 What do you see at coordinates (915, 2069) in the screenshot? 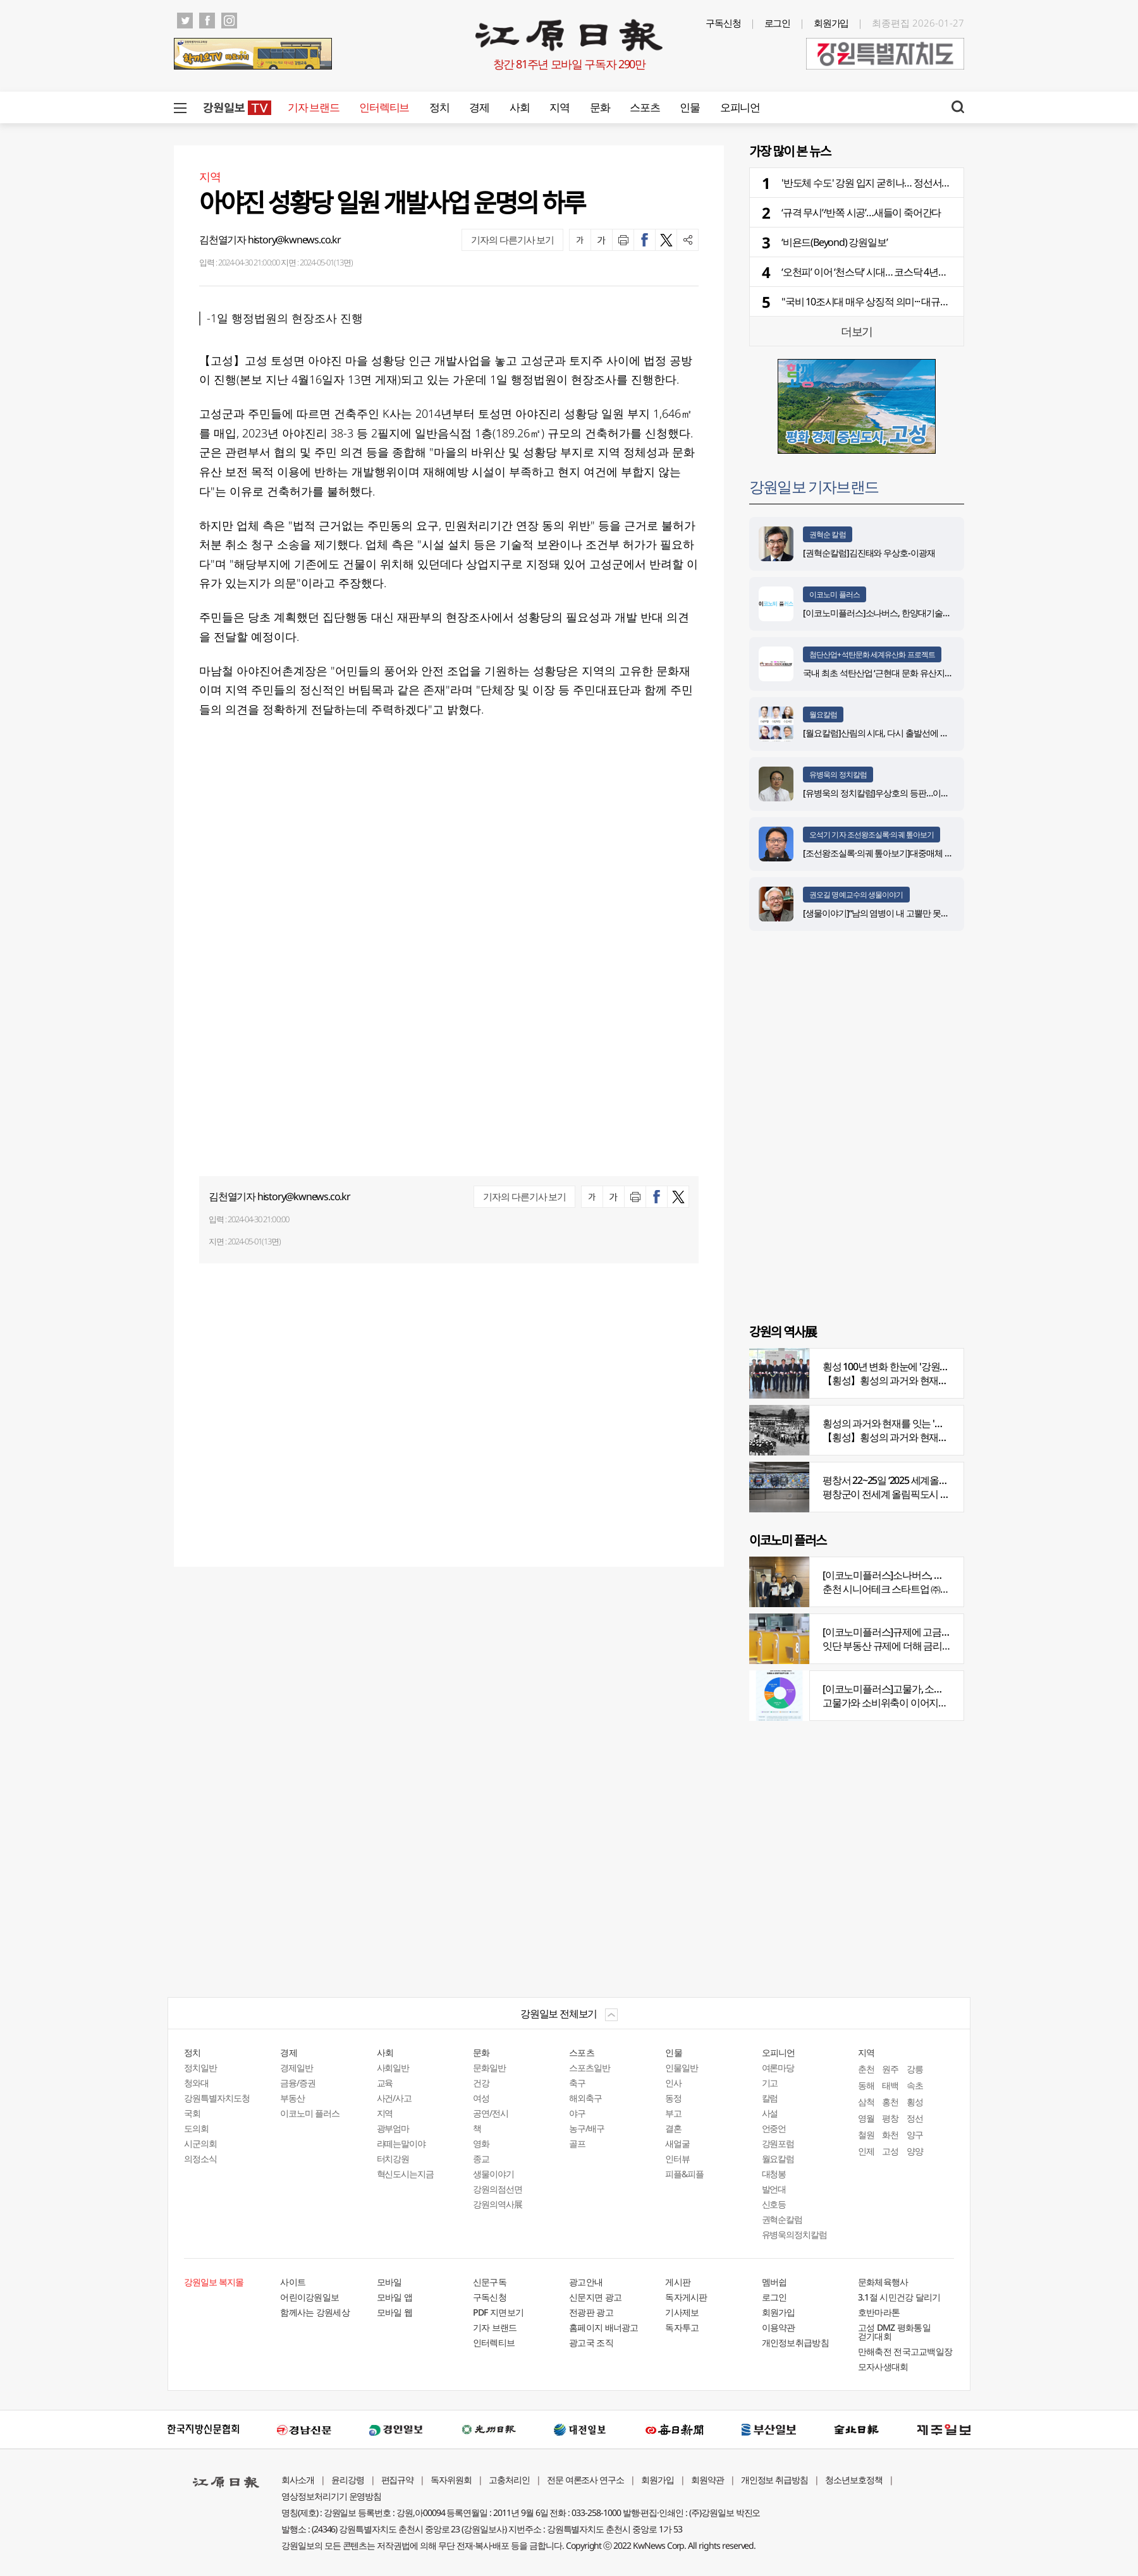
I see `강릉` at bounding box center [915, 2069].